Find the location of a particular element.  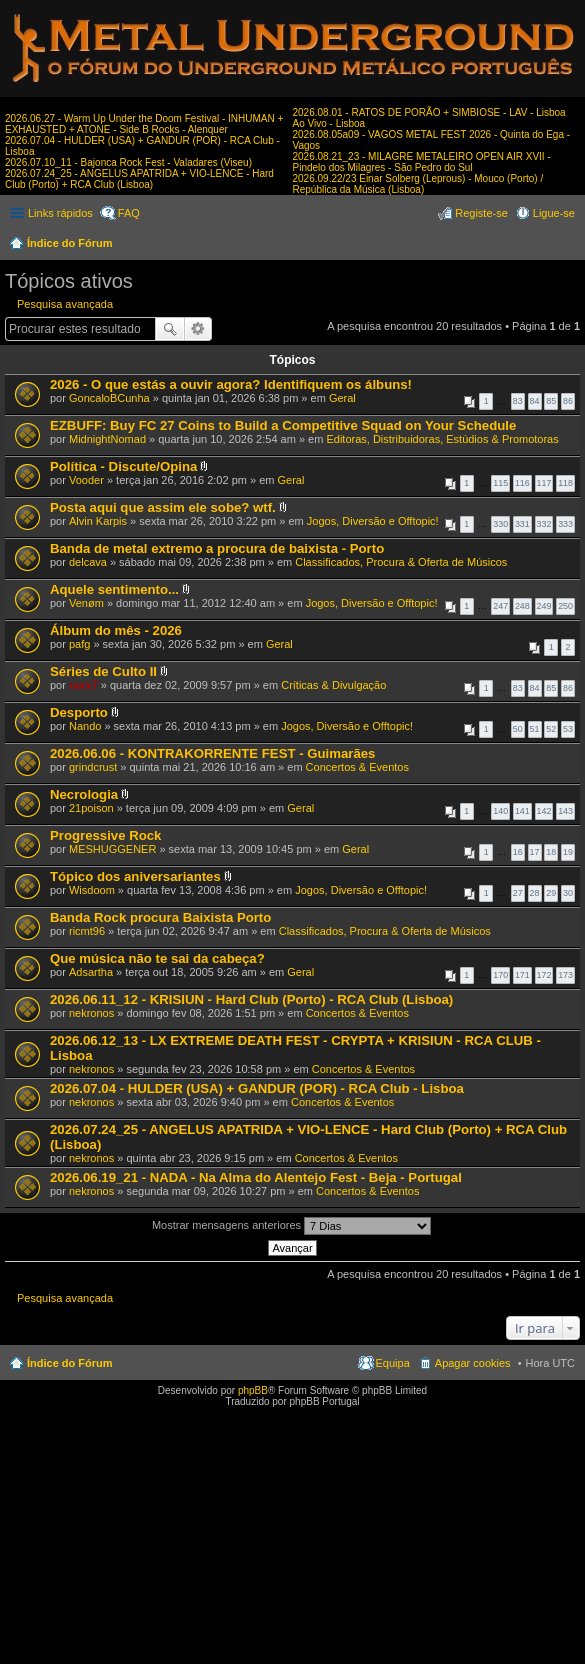

Editoras, Distribuidoras, Estúdios & Promotoras is located at coordinates (442, 439).